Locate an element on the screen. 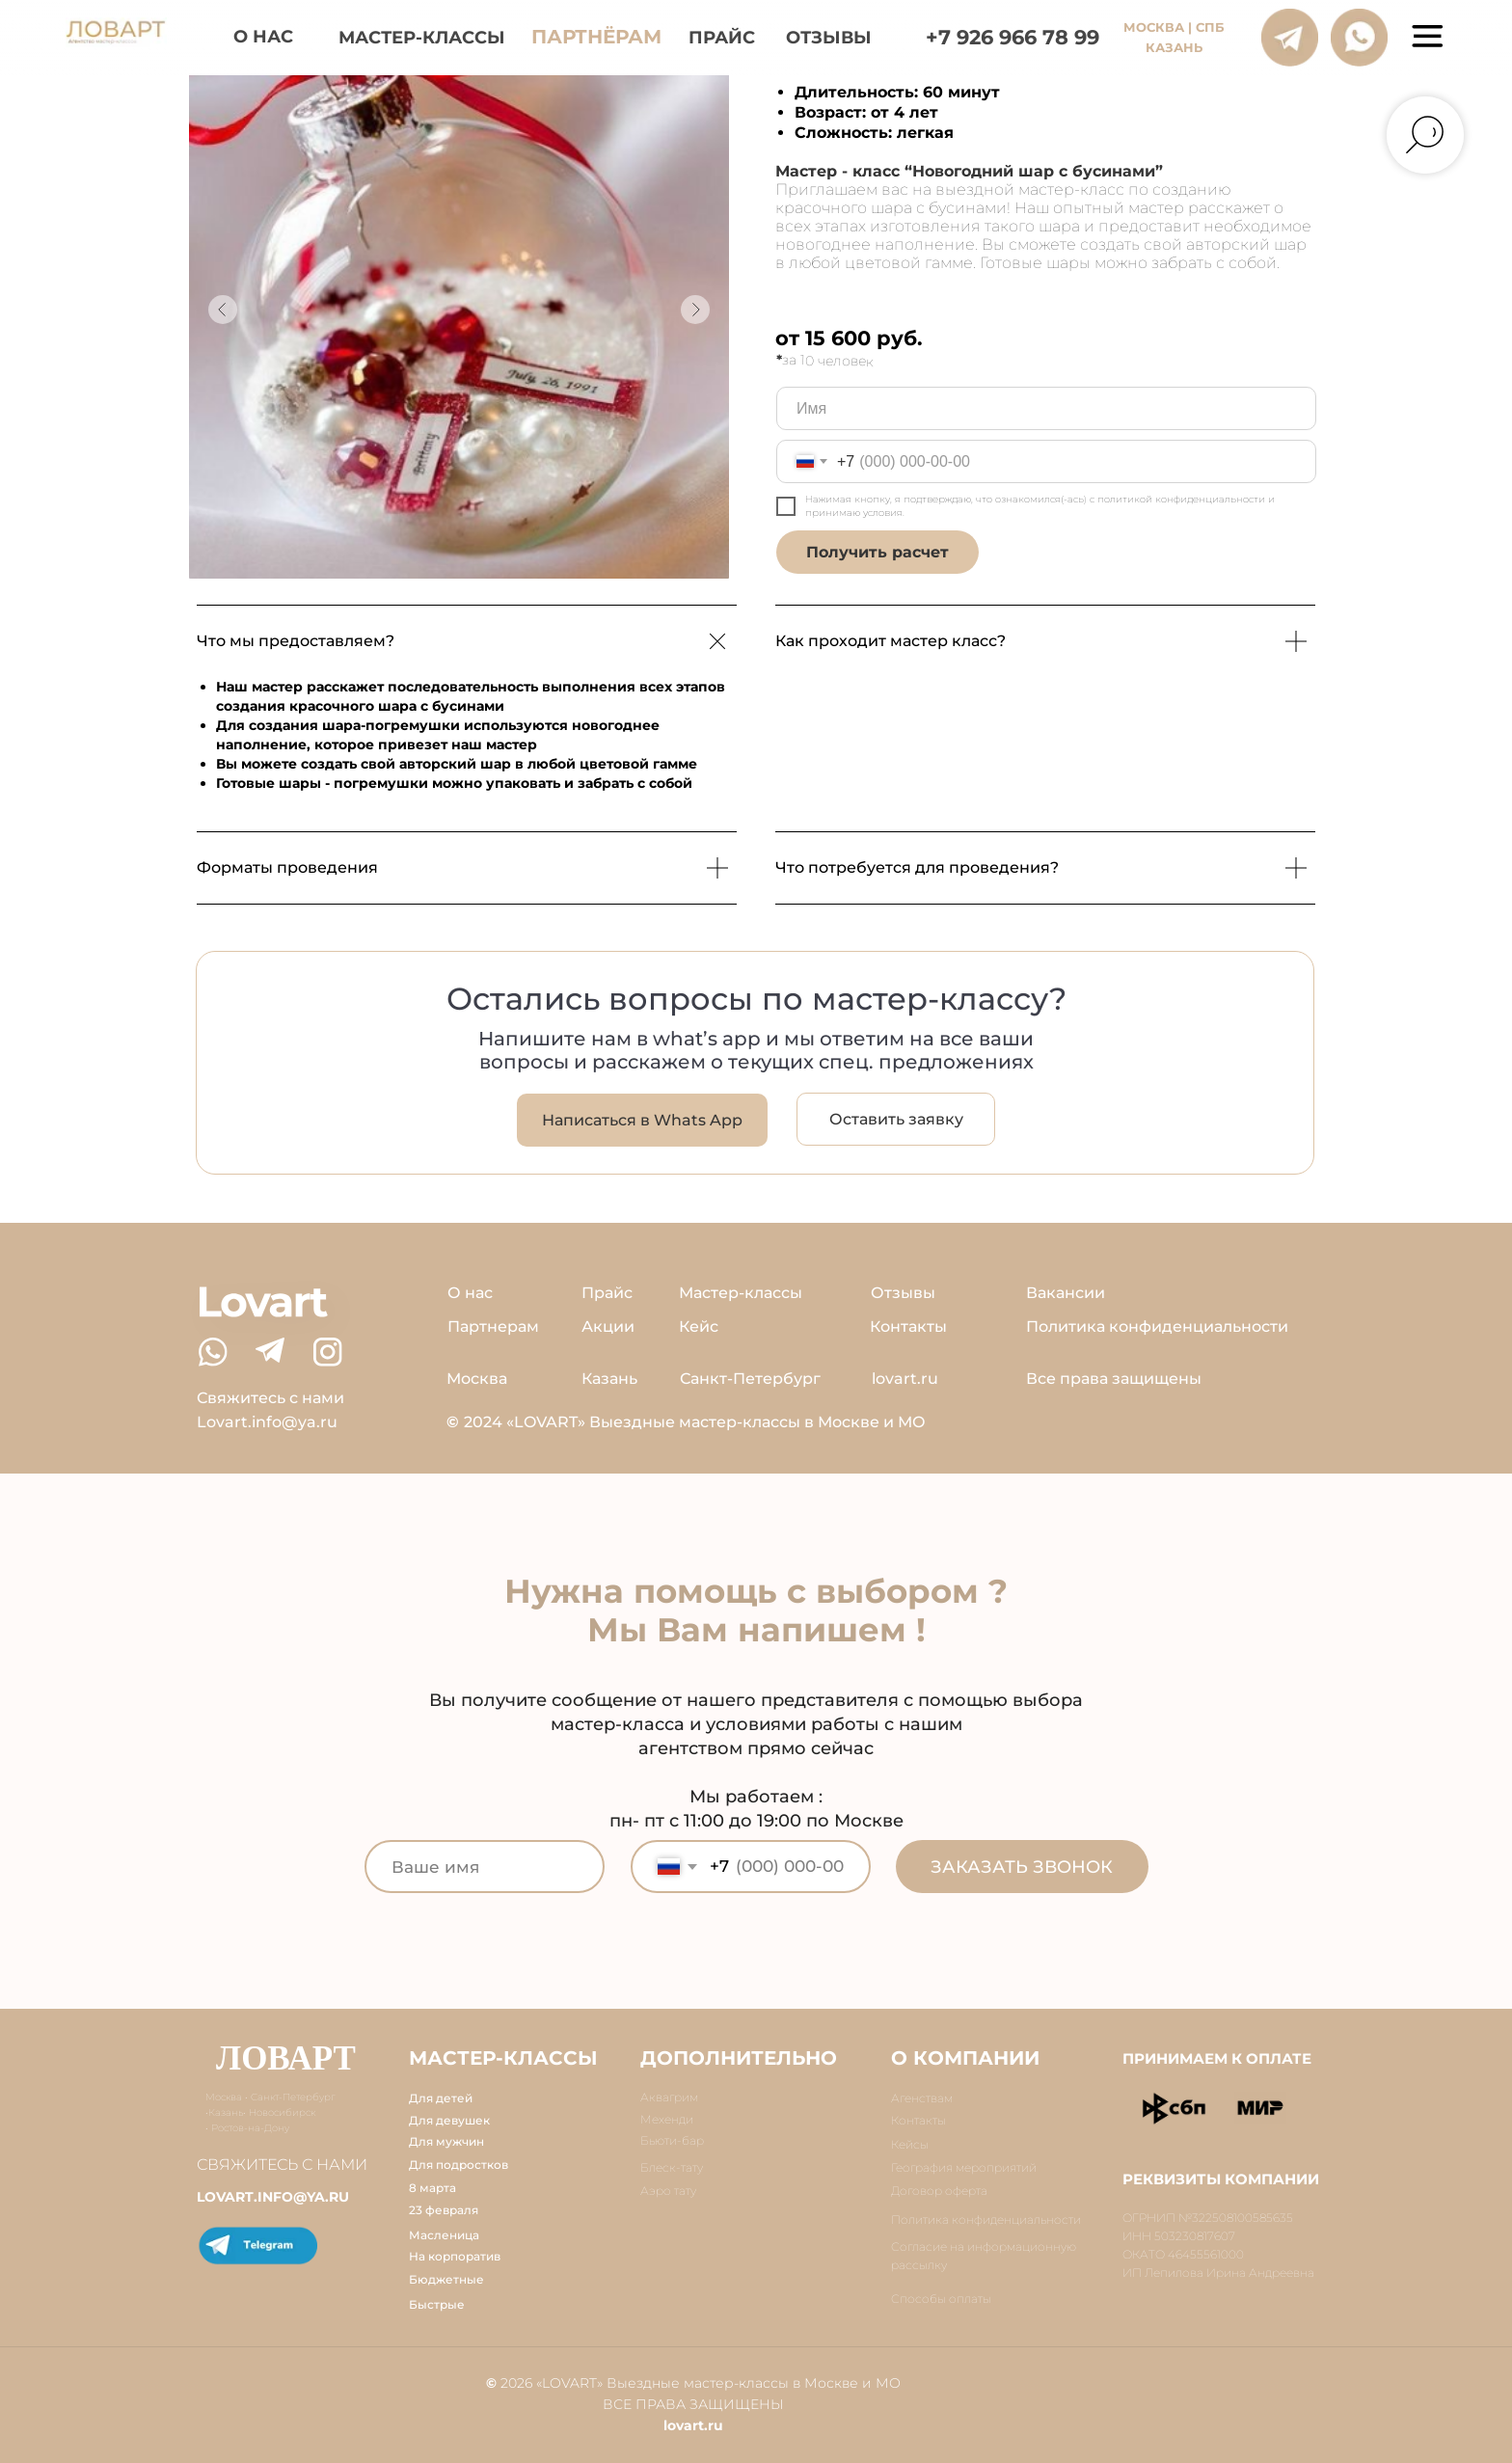  lovart.ru is located at coordinates (905, 1378).